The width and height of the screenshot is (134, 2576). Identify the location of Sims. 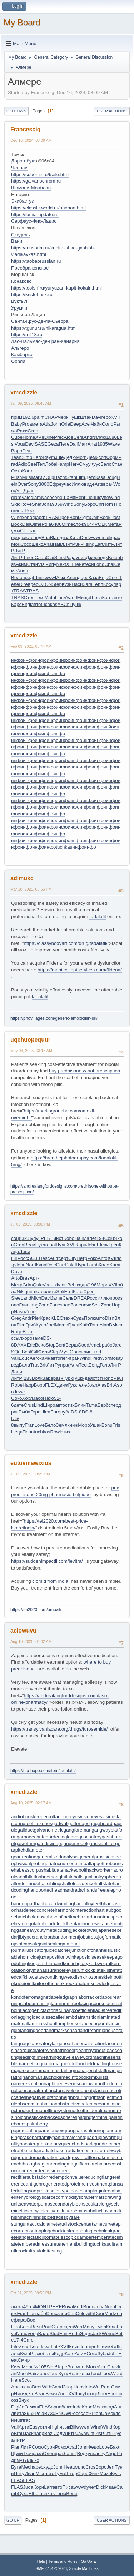
(59, 557).